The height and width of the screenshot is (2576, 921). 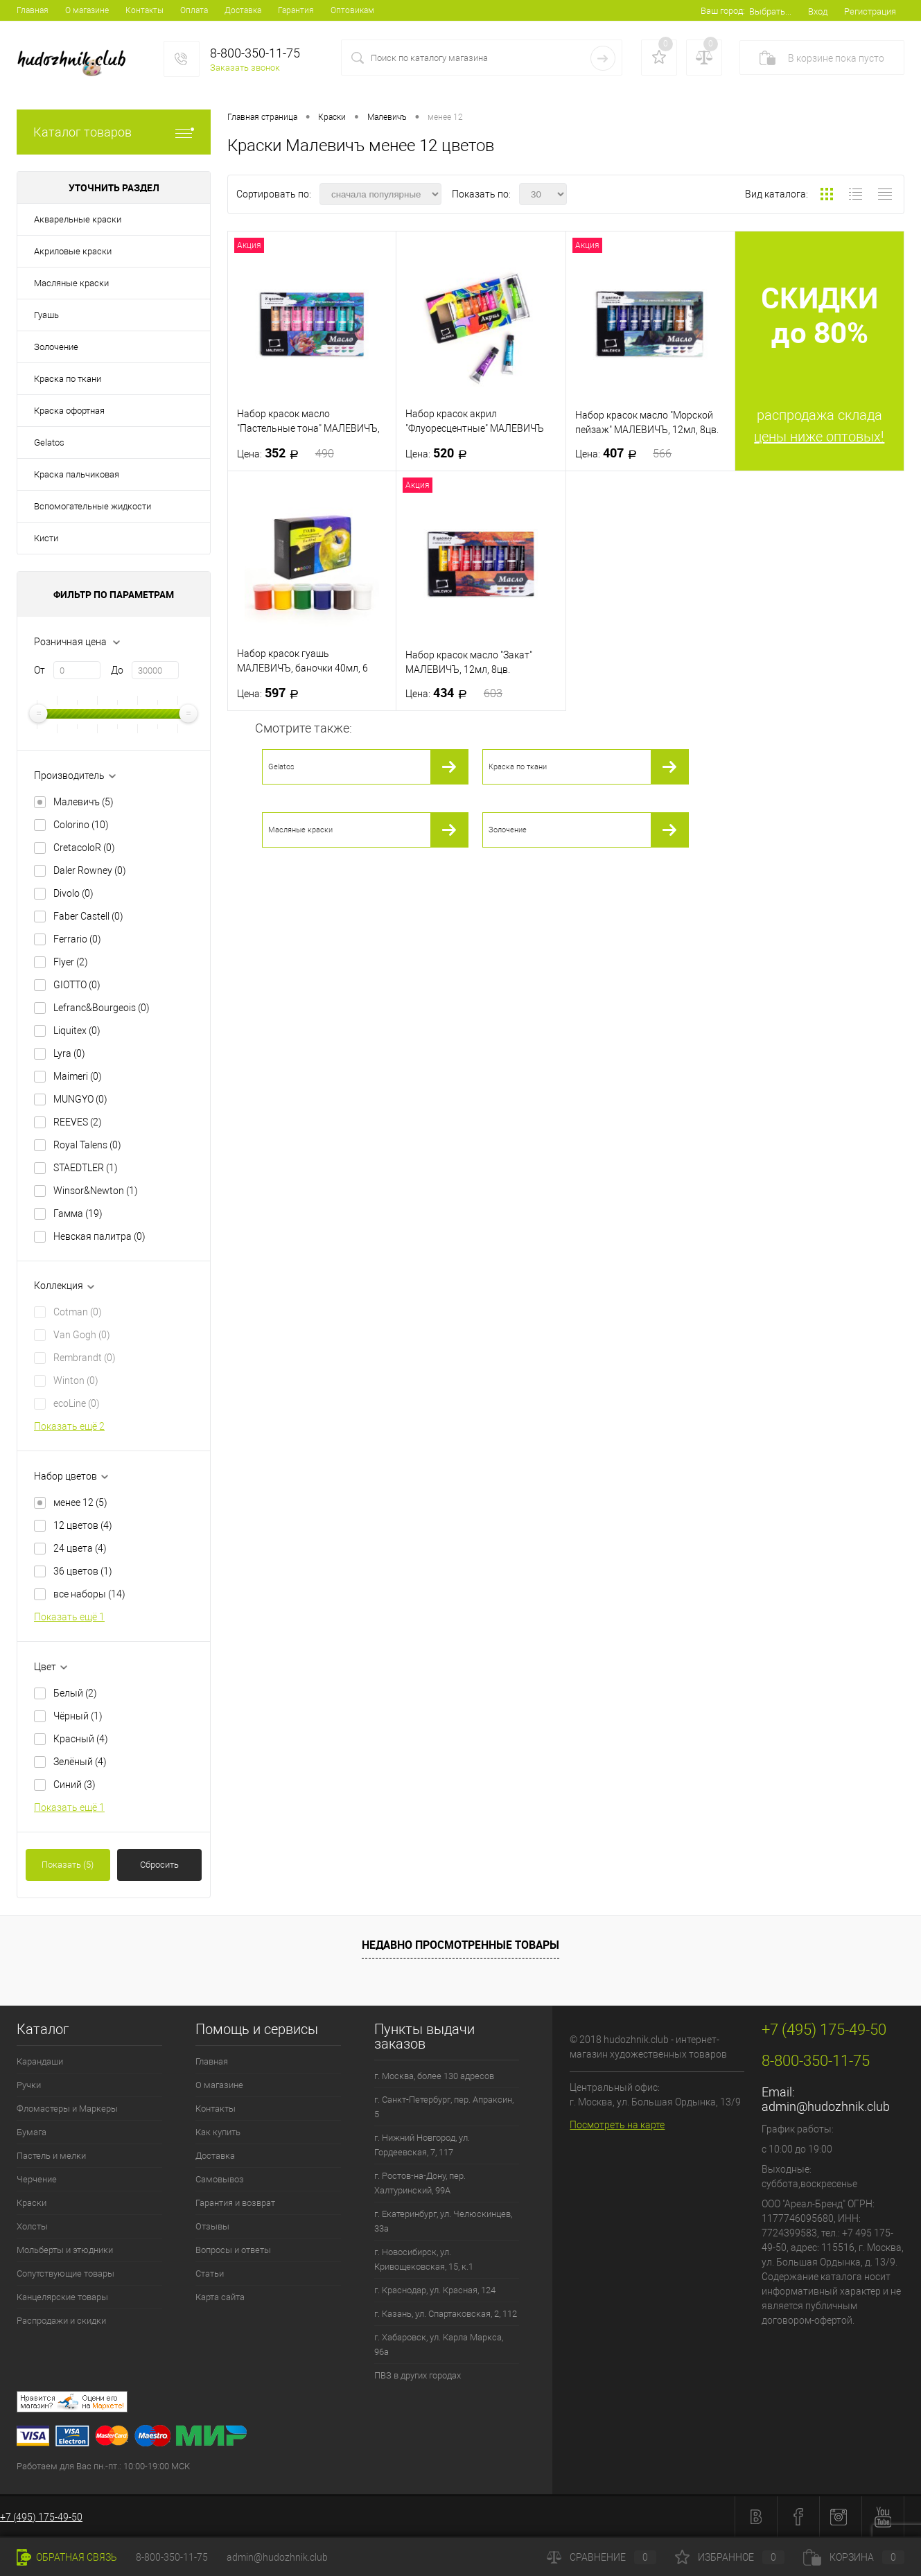 I want to click on Краска пальчиковая, so click(x=76, y=474).